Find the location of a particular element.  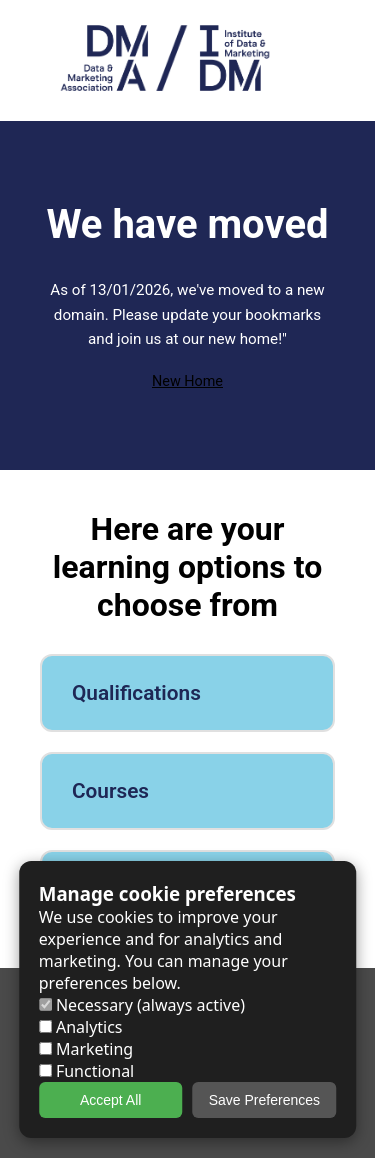

New Home is located at coordinates (187, 381).